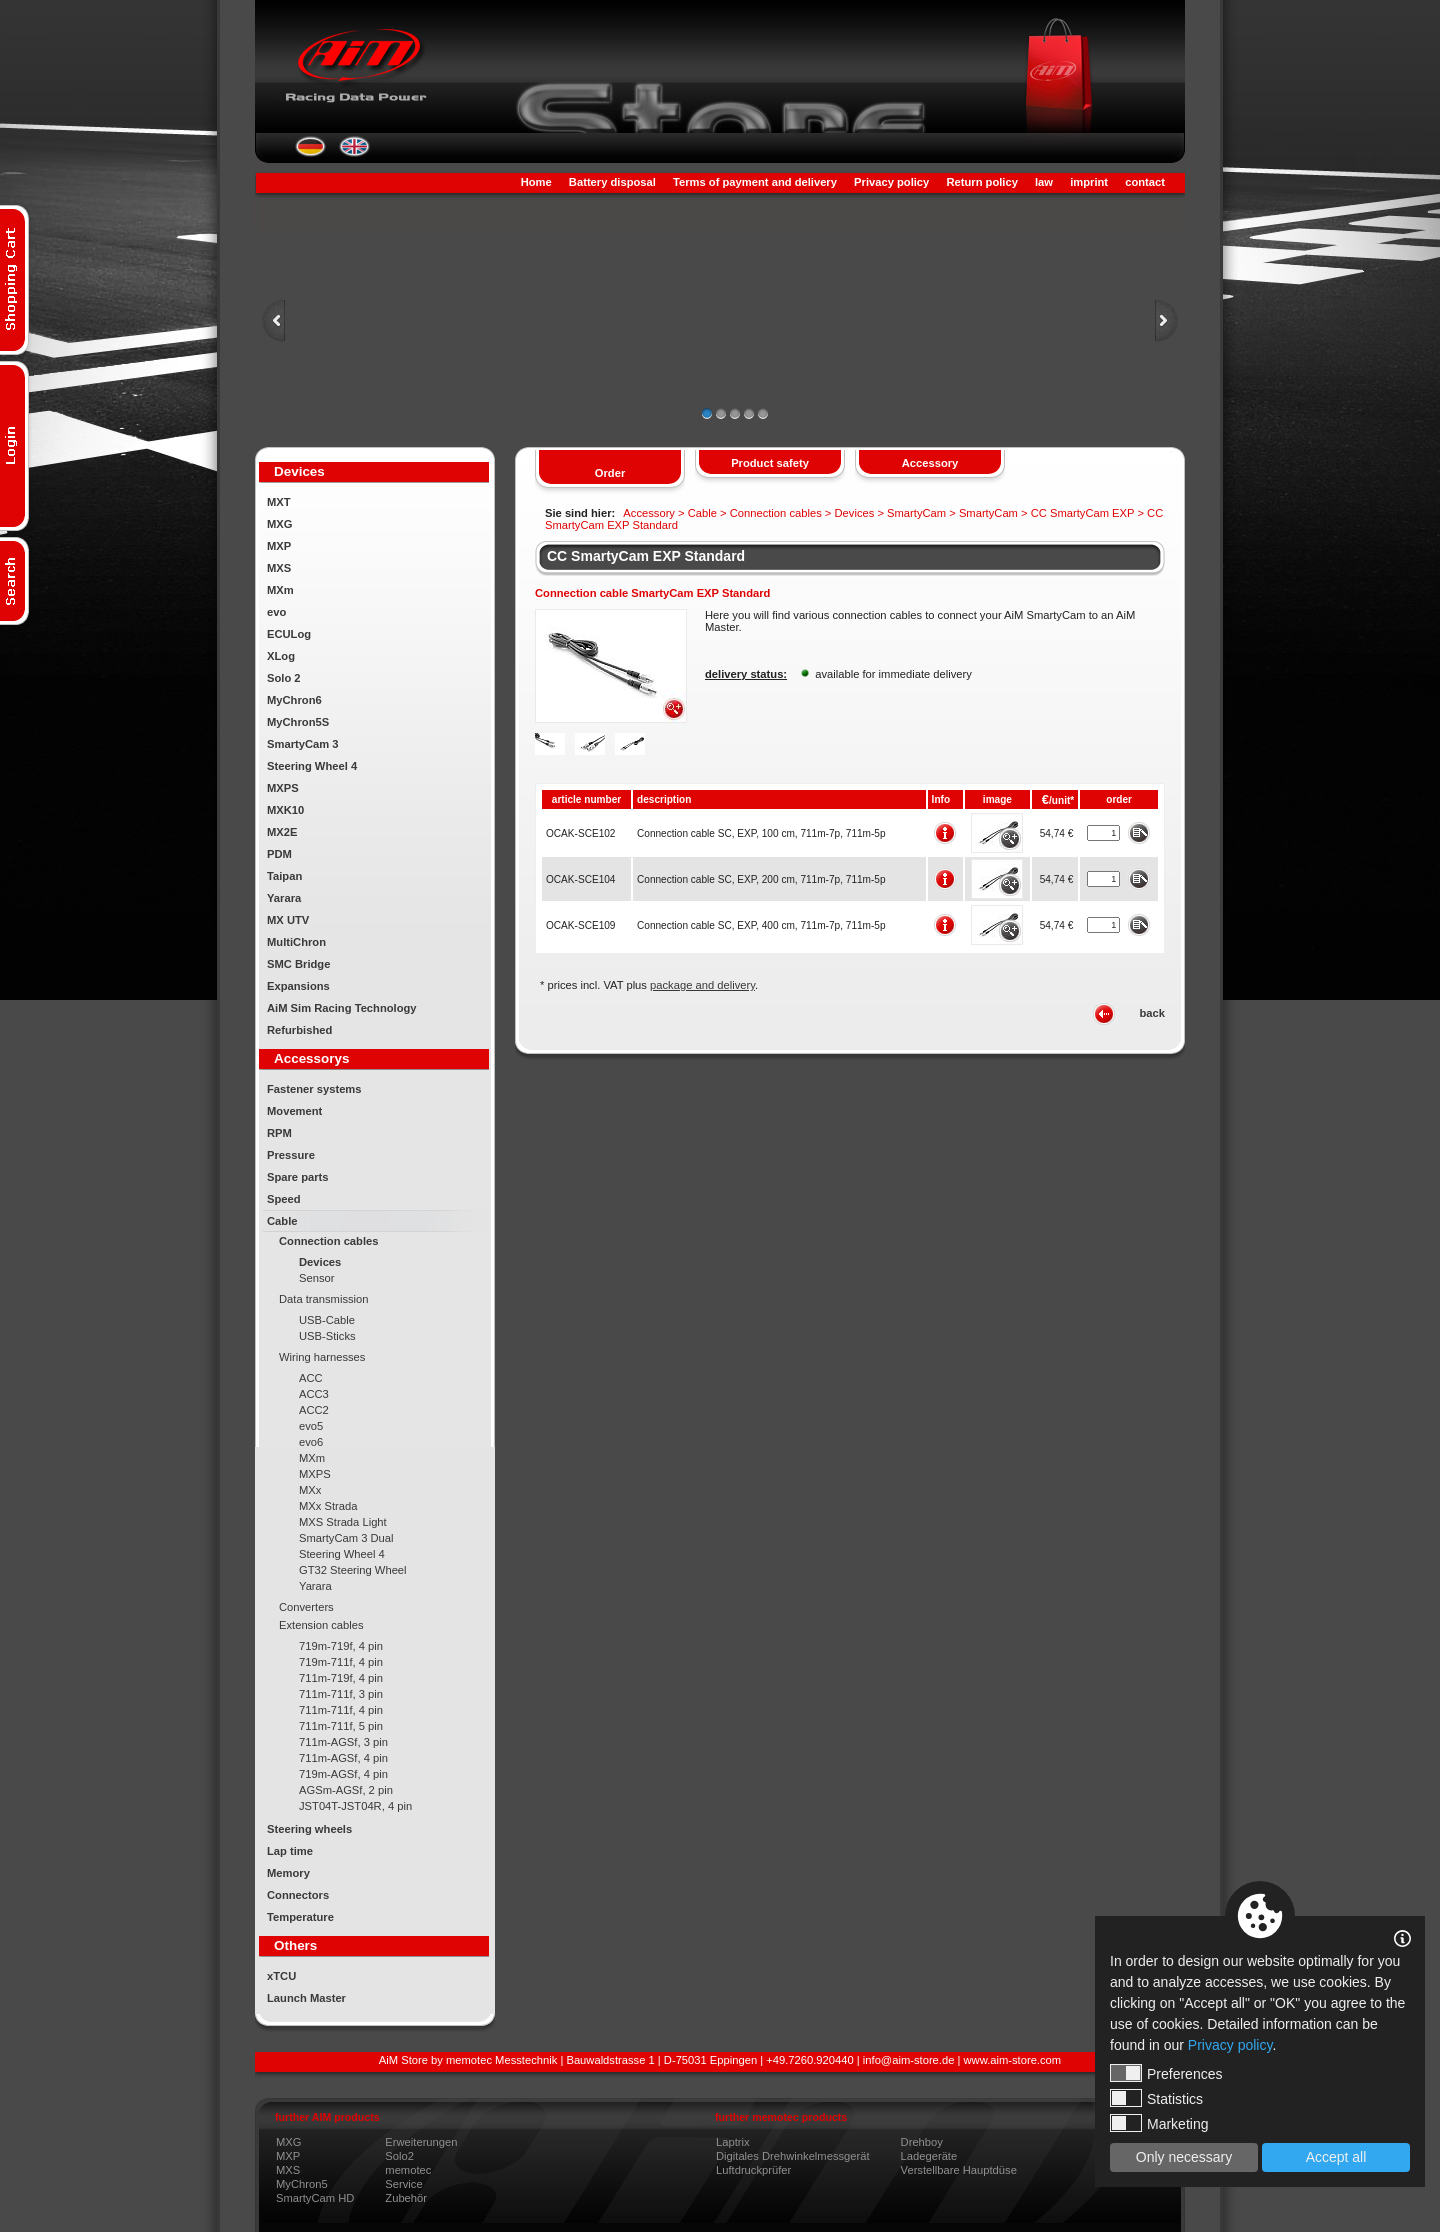  Describe the element at coordinates (283, 788) in the screenshot. I see `MXPS` at that location.